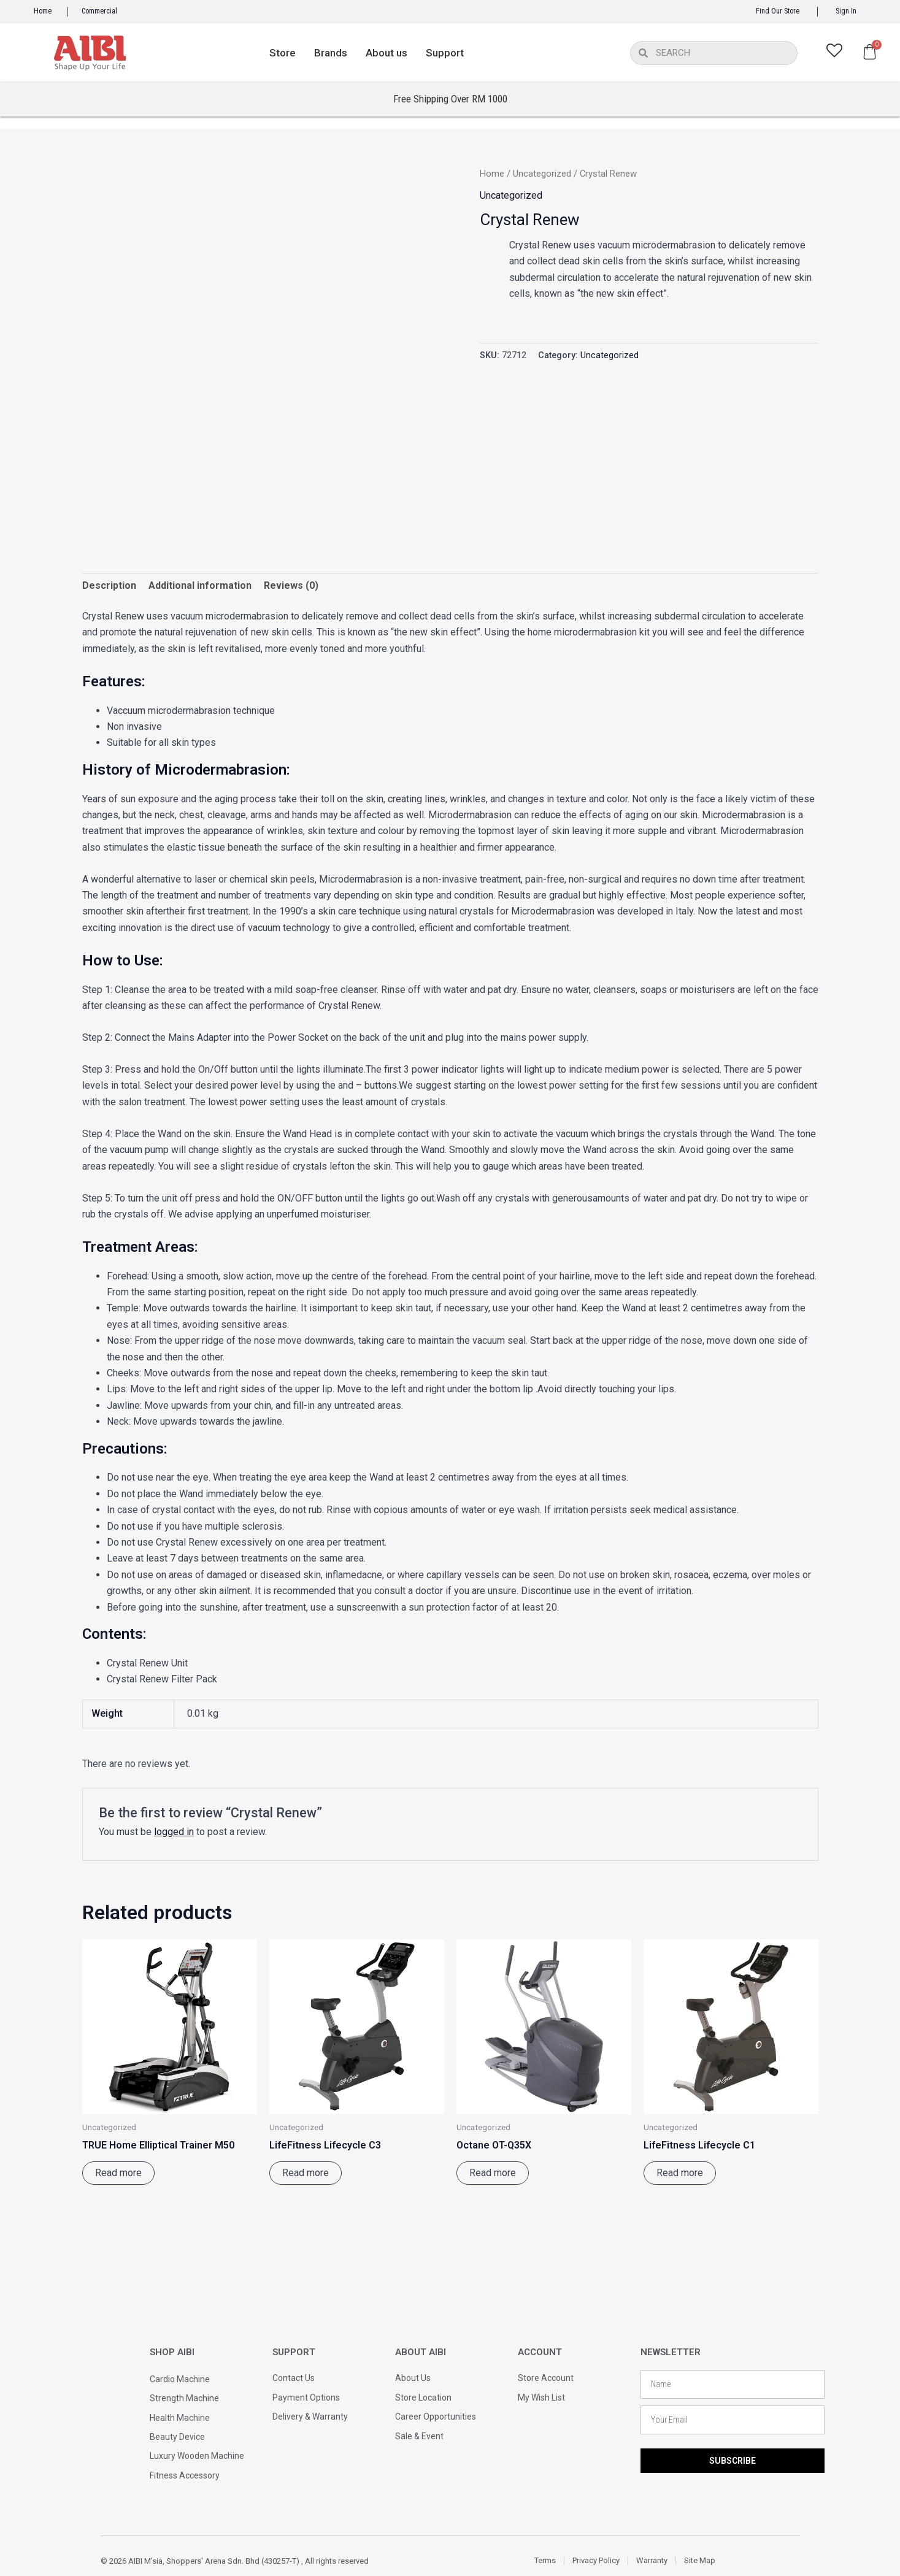 The height and width of the screenshot is (2576, 900). I want to click on Support, so click(445, 53).